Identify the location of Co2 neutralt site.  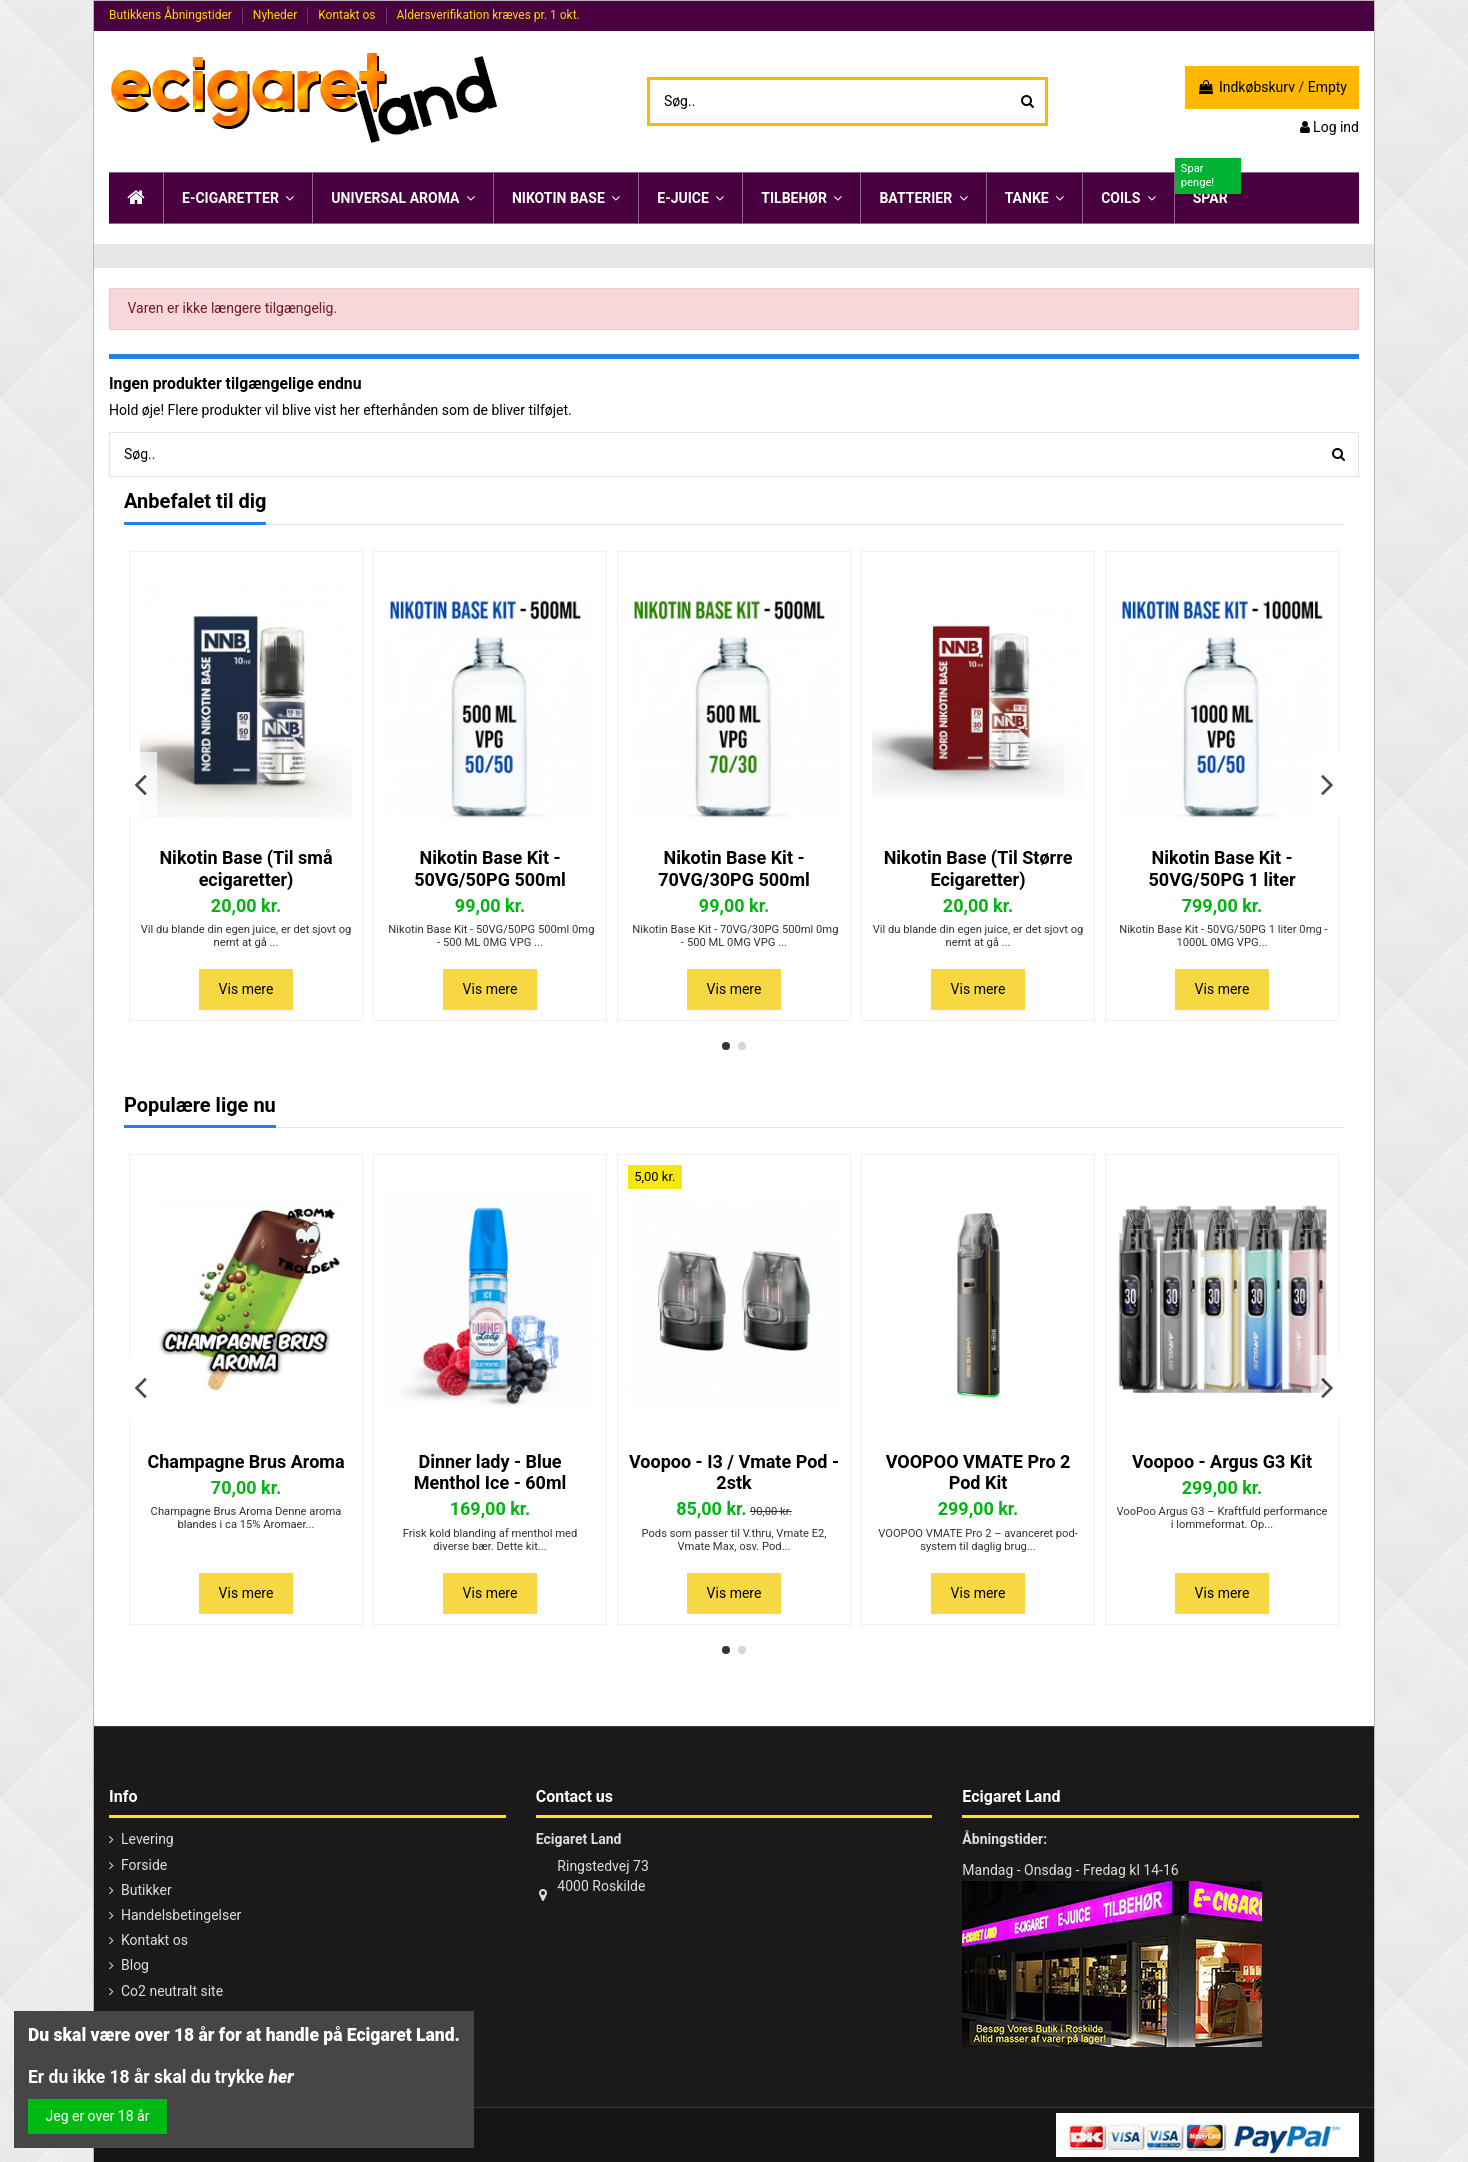
(172, 1991).